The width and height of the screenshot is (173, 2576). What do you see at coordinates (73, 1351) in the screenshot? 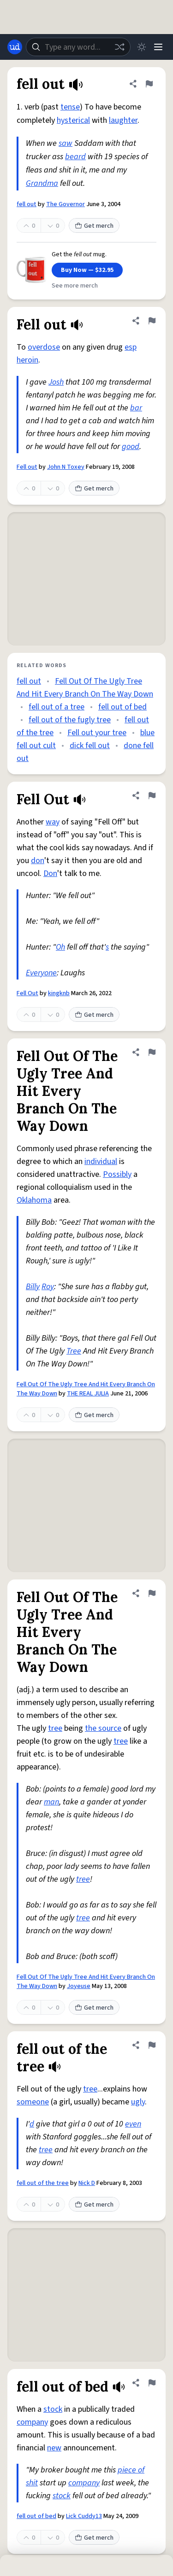
I see `Tree` at bounding box center [73, 1351].